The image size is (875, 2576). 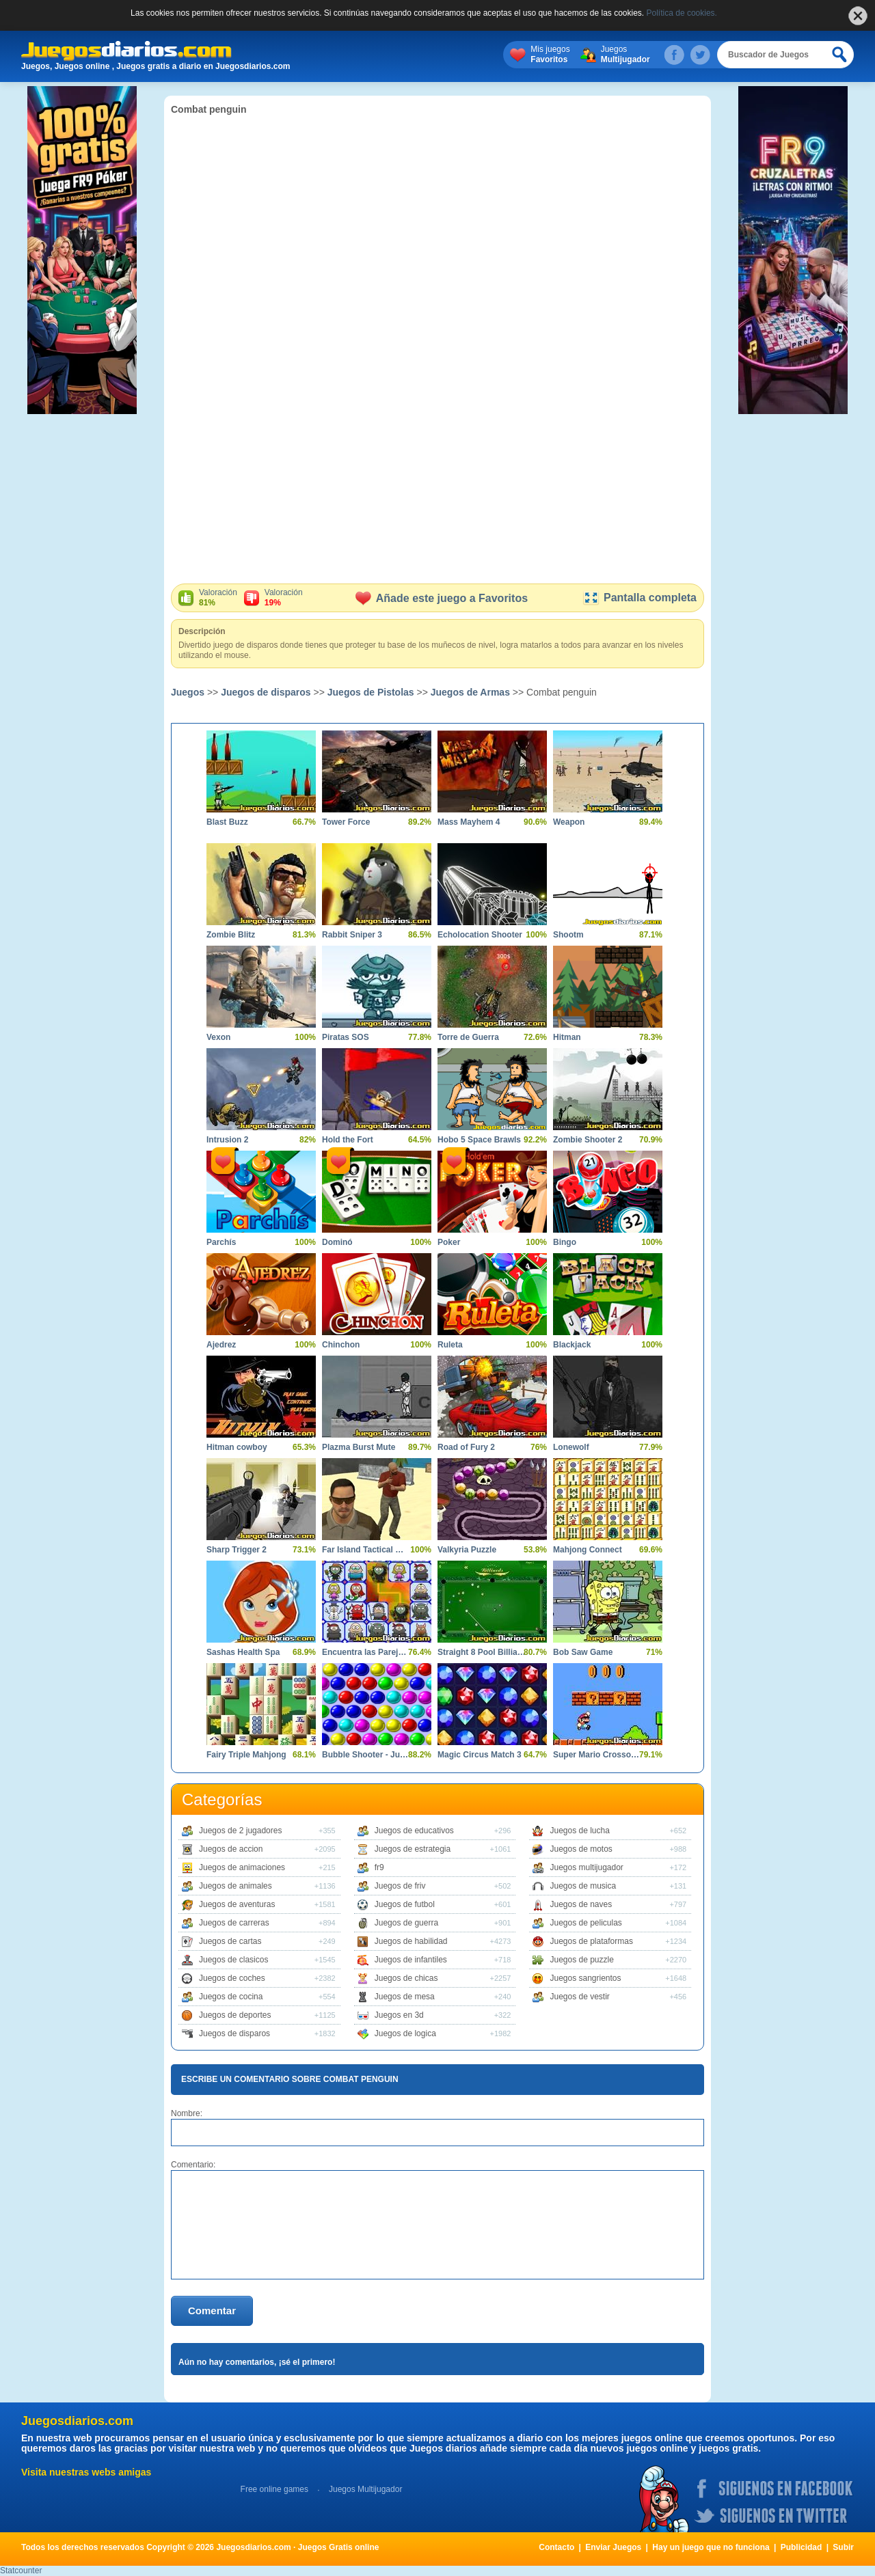 I want to click on Zombie Shooter 2, so click(x=587, y=1140).